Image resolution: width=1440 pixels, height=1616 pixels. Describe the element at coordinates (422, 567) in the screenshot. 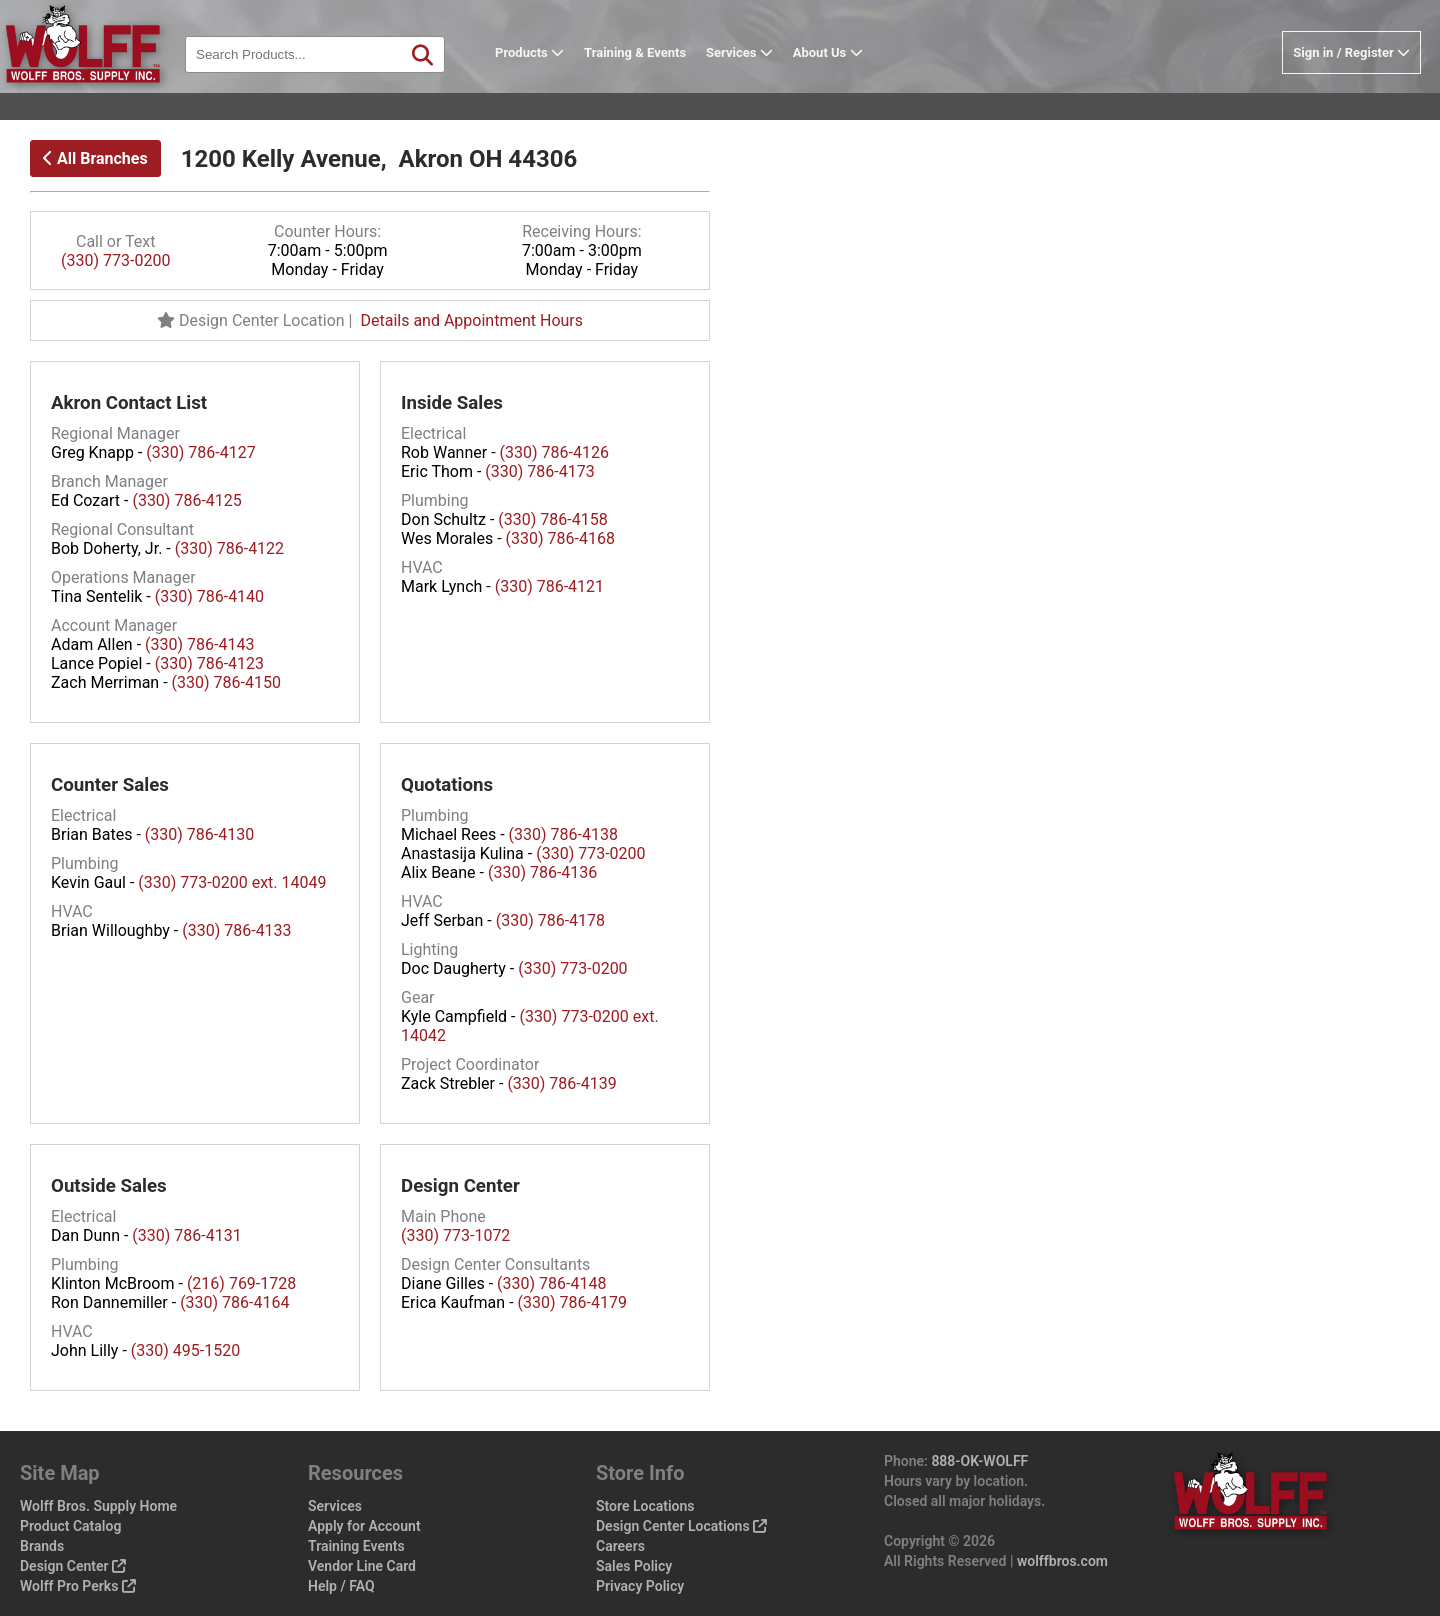

I see `HVAC` at that location.